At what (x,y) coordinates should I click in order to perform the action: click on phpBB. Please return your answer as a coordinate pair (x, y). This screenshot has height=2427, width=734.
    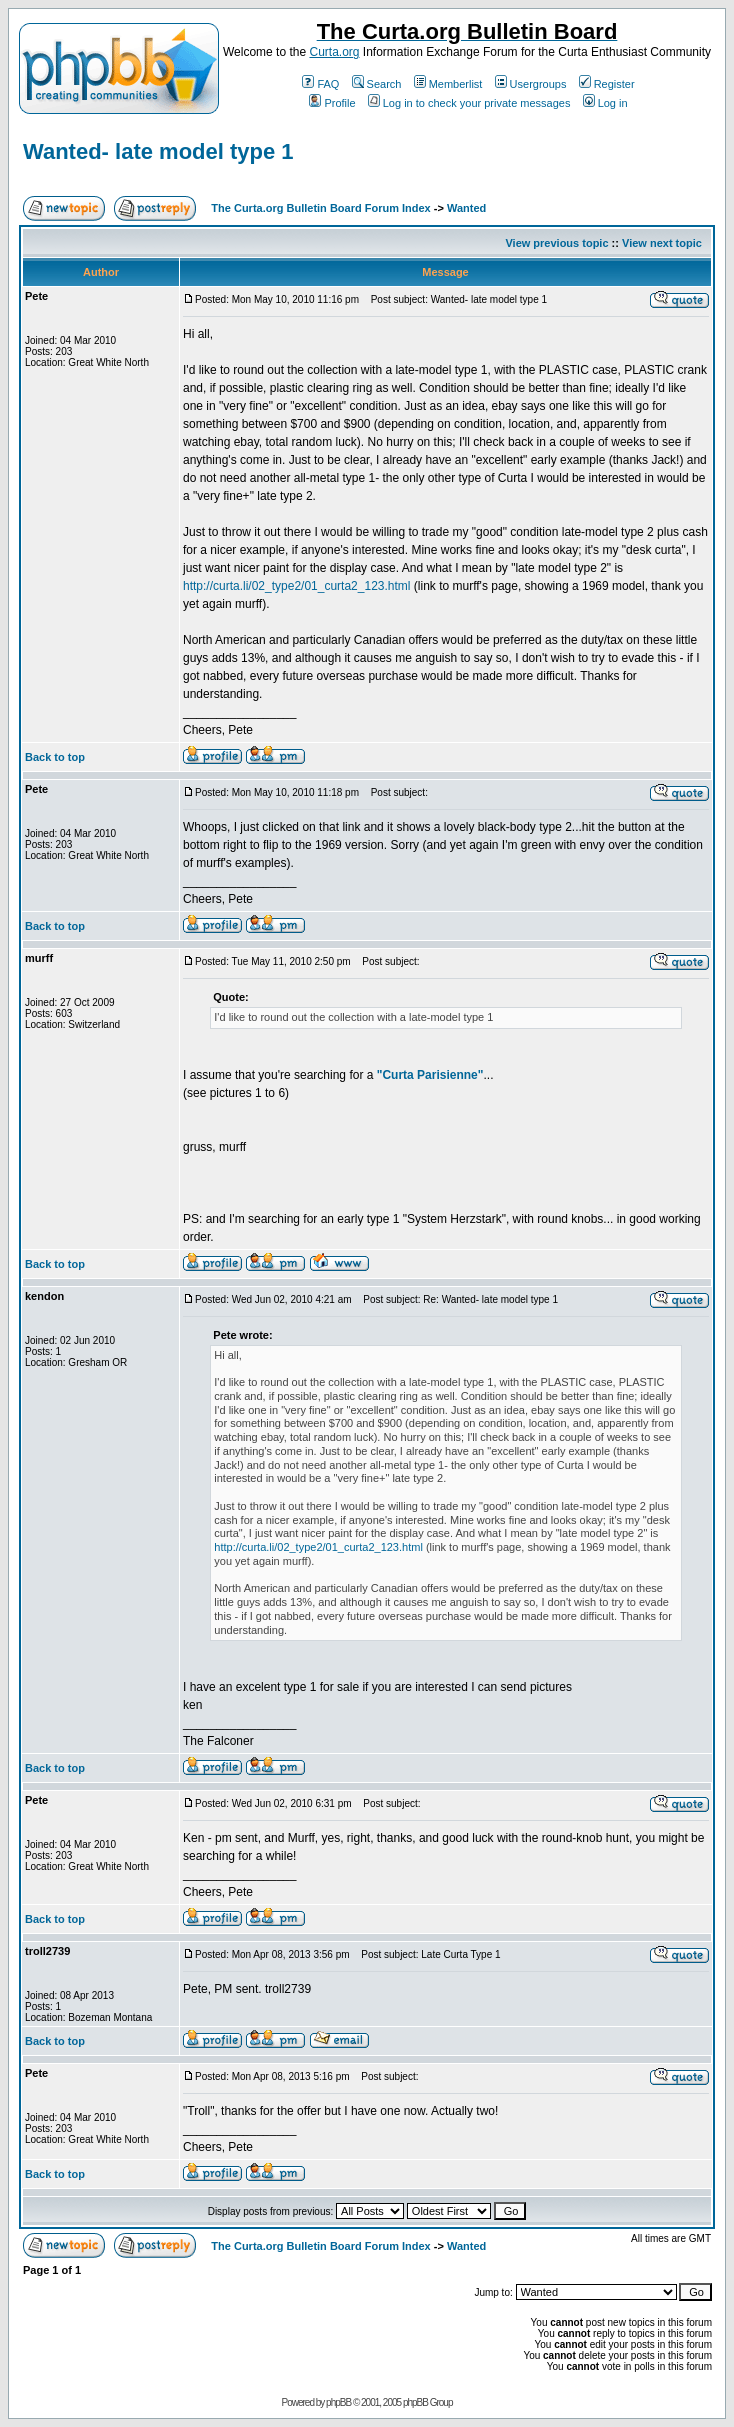
    Looking at the image, I should click on (338, 2402).